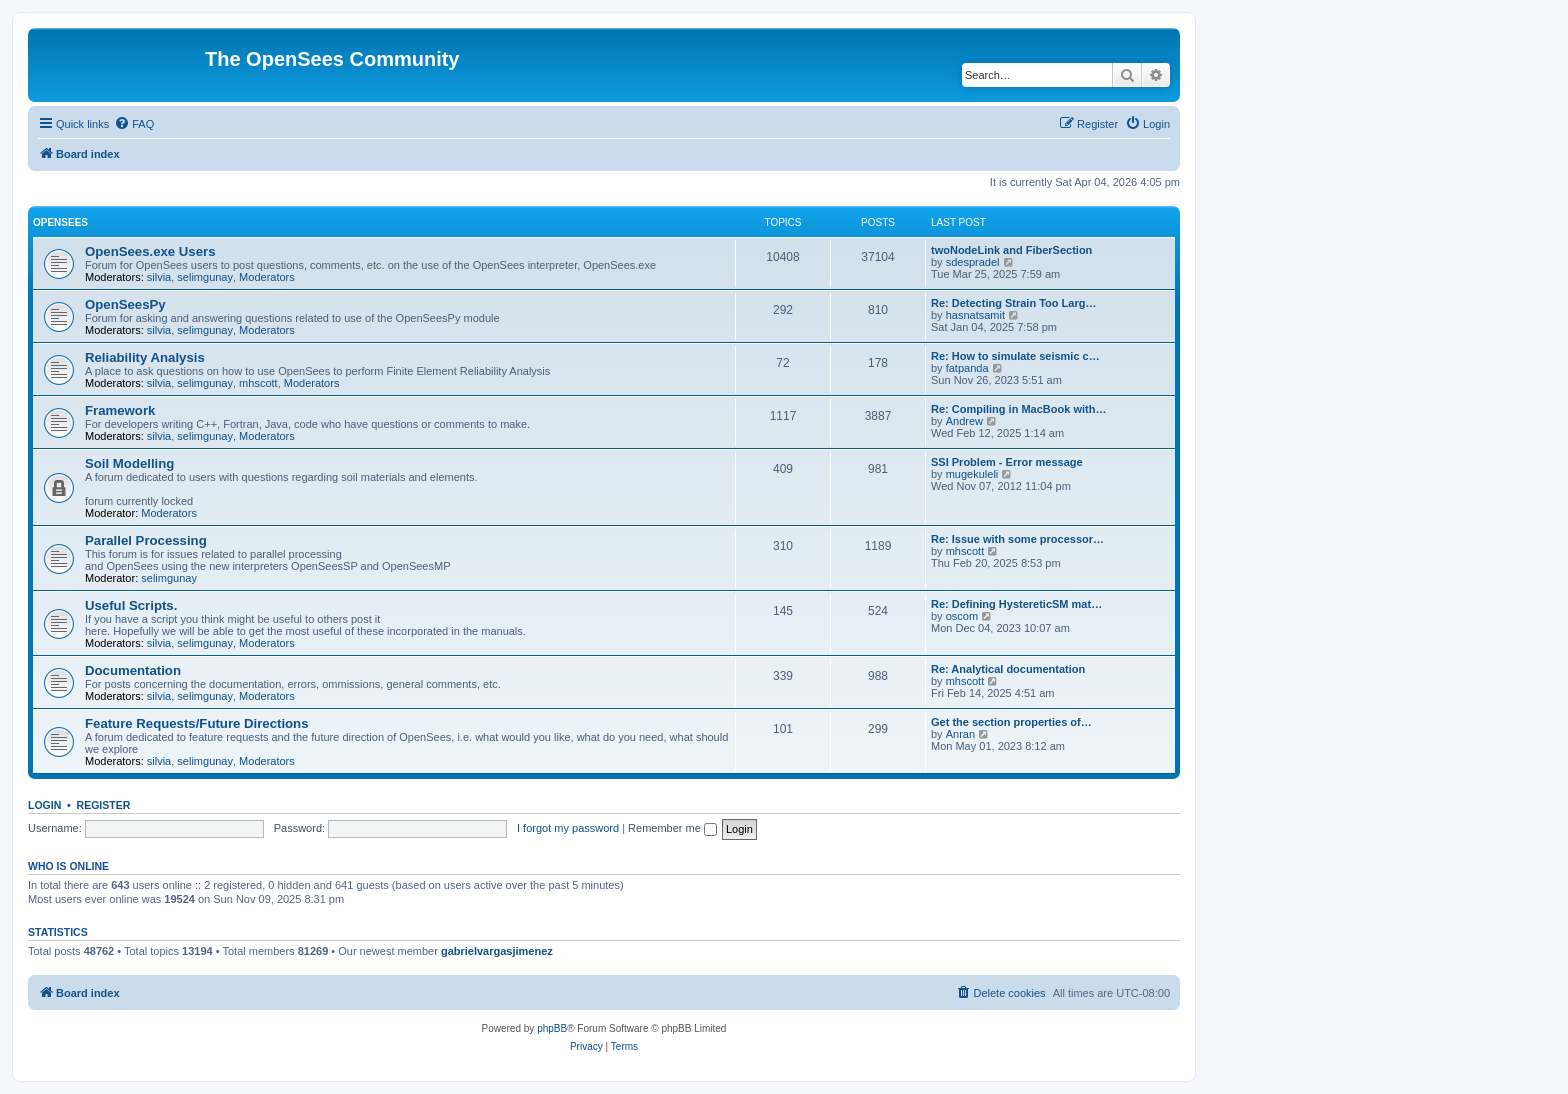 Image resolution: width=1568 pixels, height=1094 pixels. I want to click on twoNodeLink and FiberSection, so click(1011, 250).